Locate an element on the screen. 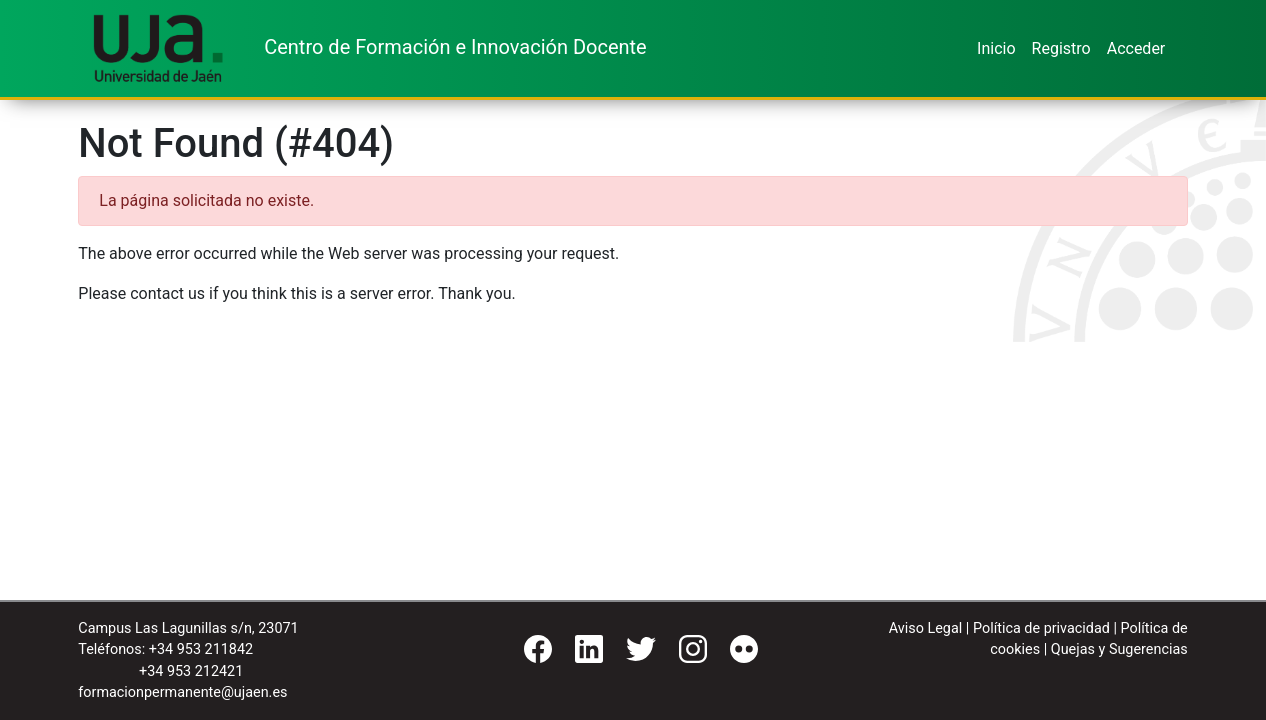 Image resolution: width=1266 pixels, height=720 pixels. Política de privacidad is located at coordinates (1041, 628).